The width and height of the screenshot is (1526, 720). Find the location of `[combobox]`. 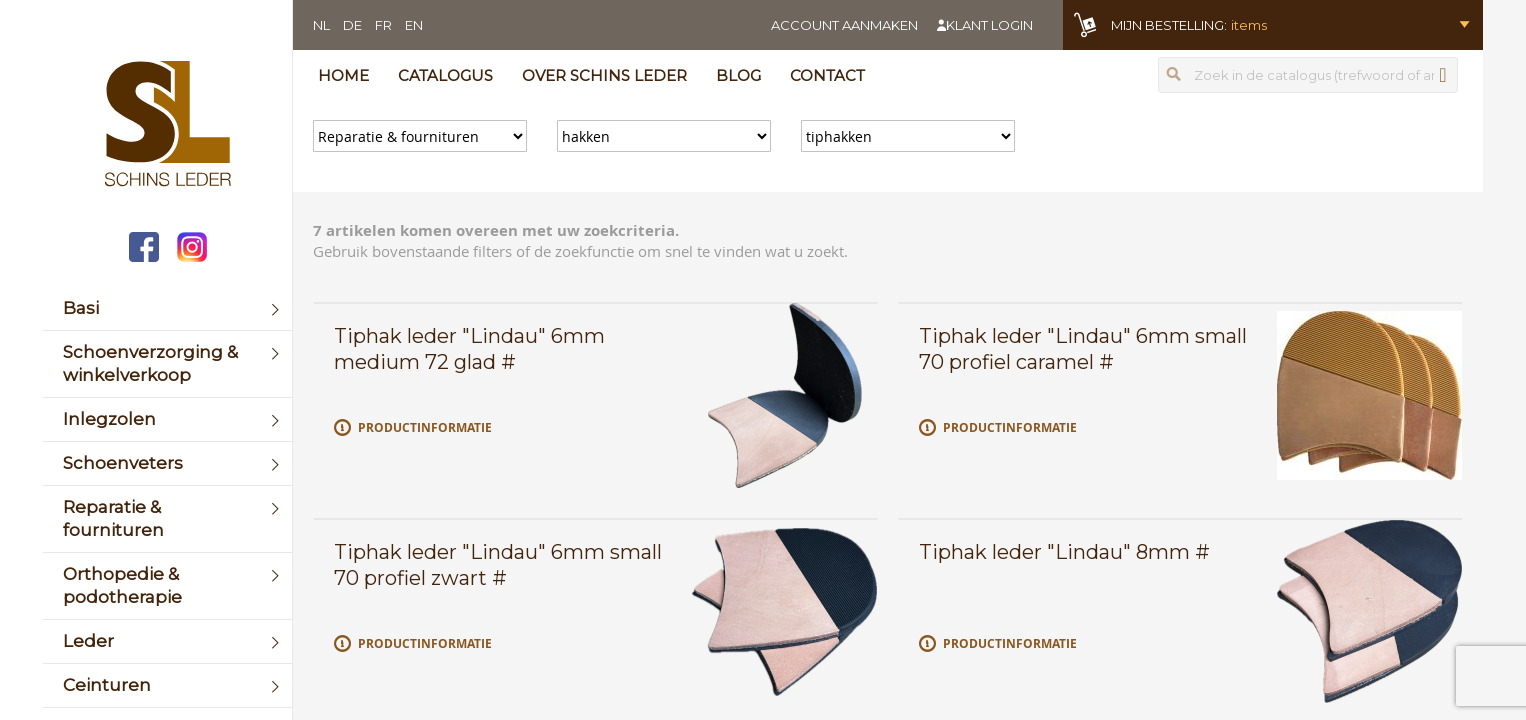

[combobox] is located at coordinates (1308, 75).